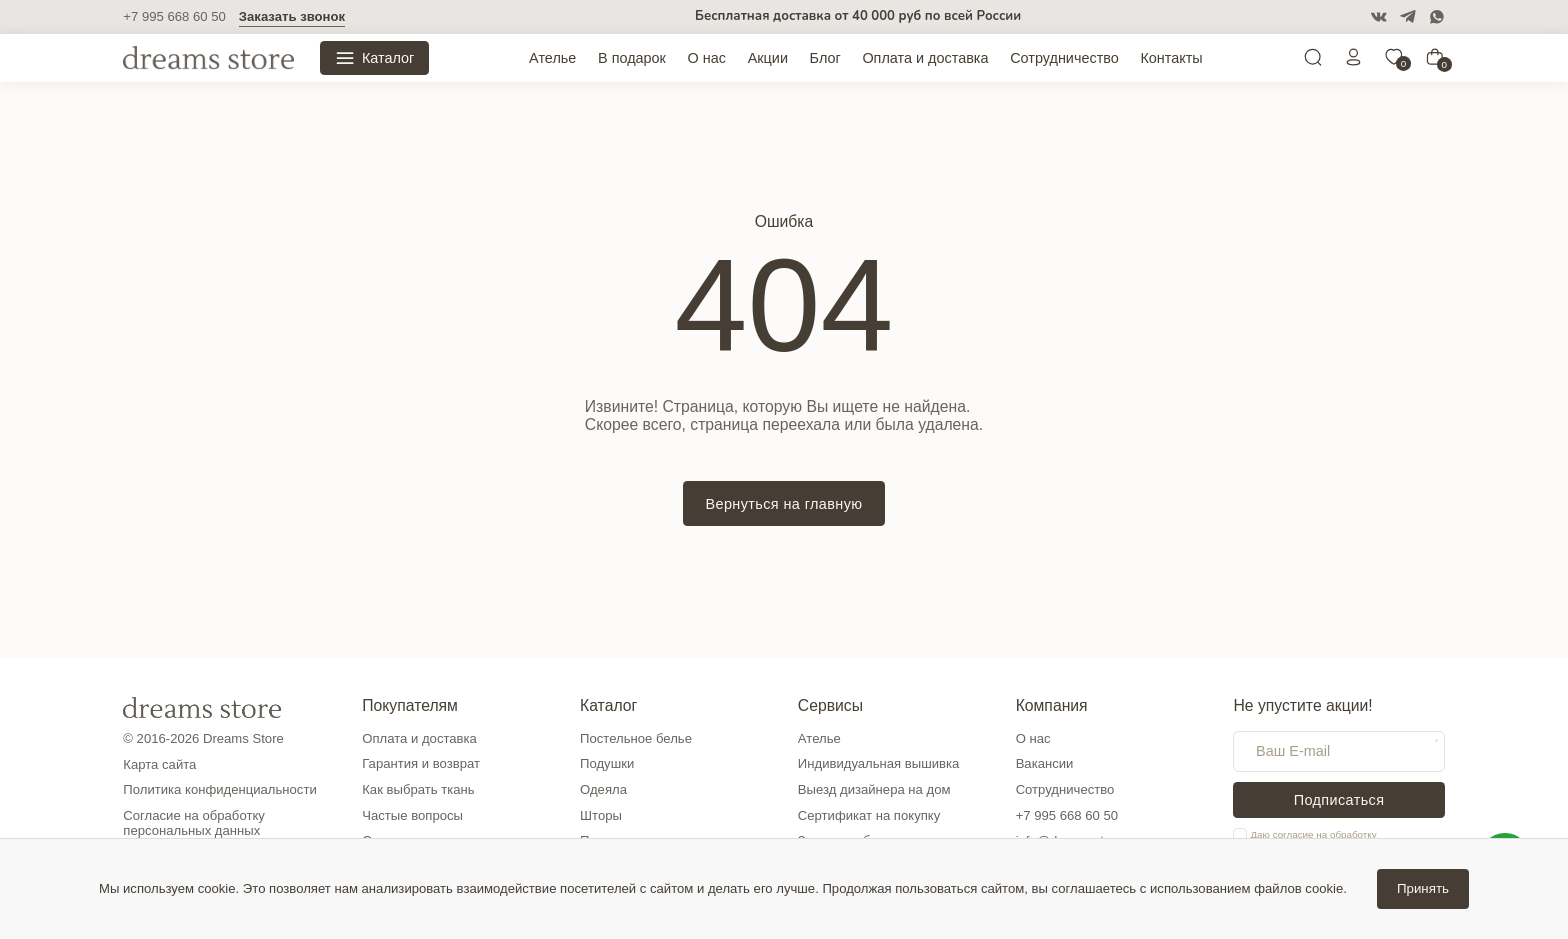  I want to click on [Telegram], so click(1408, 17).